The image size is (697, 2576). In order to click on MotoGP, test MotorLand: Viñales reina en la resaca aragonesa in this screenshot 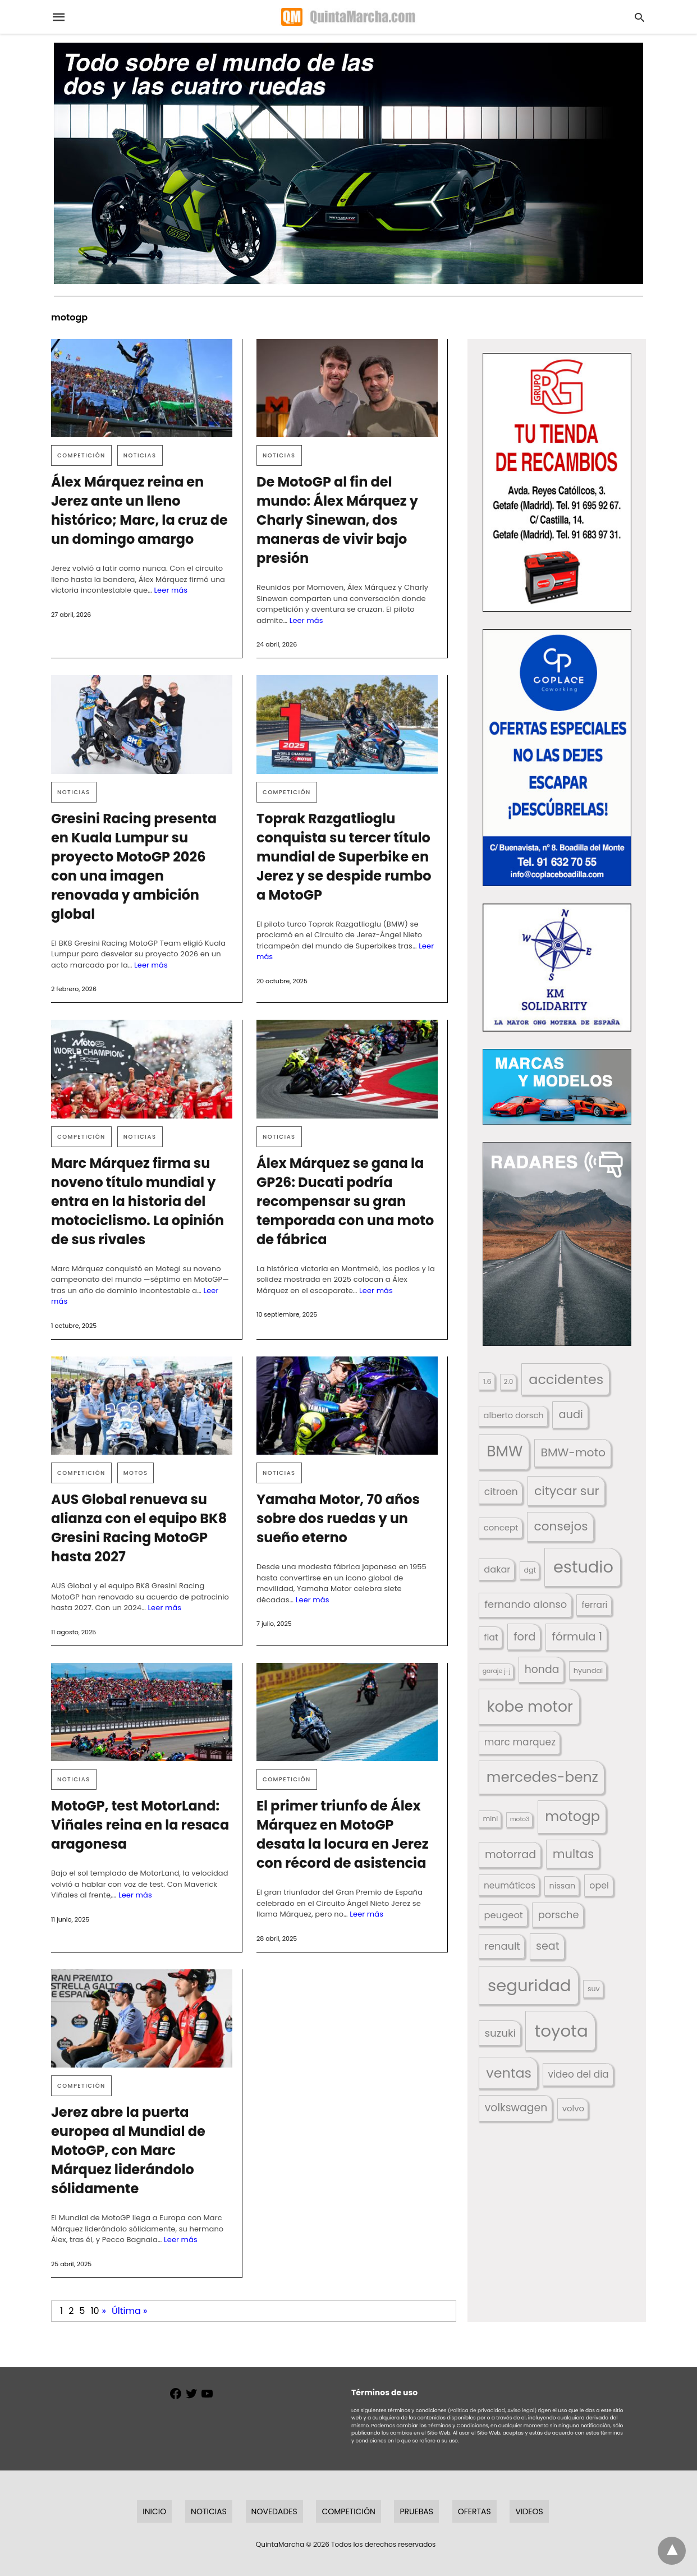, I will do `click(140, 1824)`.